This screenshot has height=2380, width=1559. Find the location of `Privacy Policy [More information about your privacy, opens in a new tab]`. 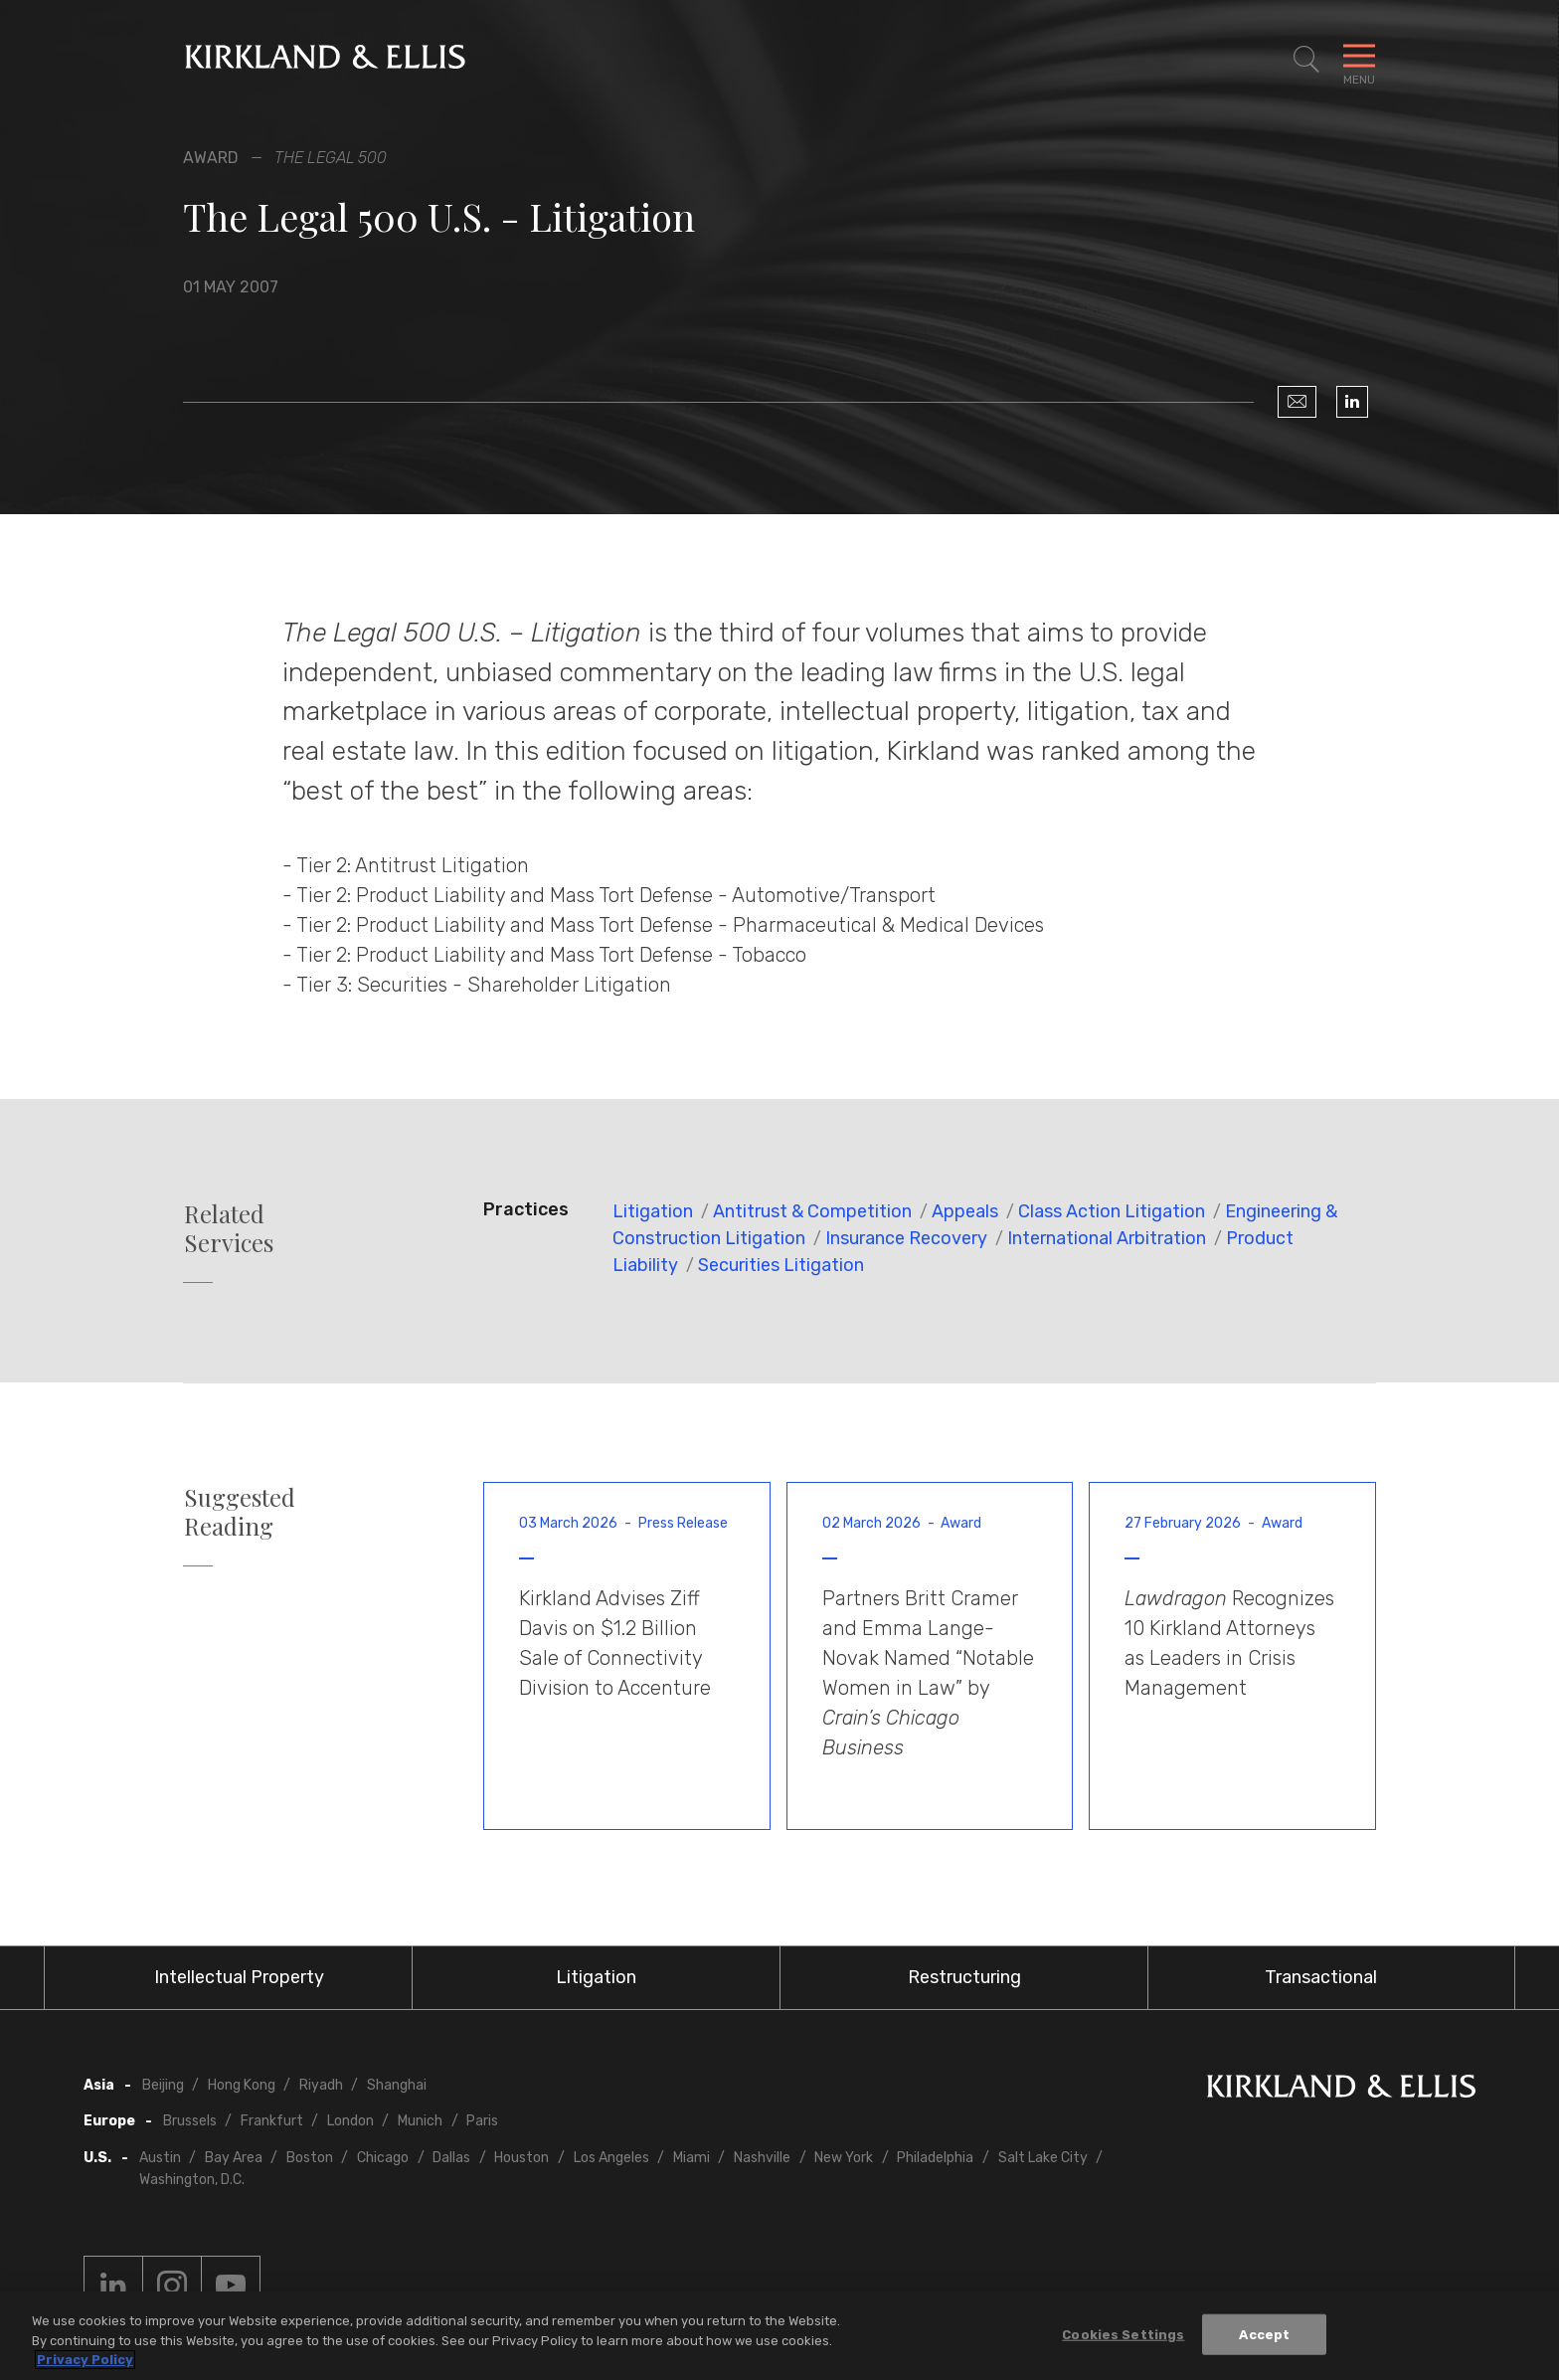

Privacy Policy [More information about your privacy, opens in a new tab] is located at coordinates (85, 2360).